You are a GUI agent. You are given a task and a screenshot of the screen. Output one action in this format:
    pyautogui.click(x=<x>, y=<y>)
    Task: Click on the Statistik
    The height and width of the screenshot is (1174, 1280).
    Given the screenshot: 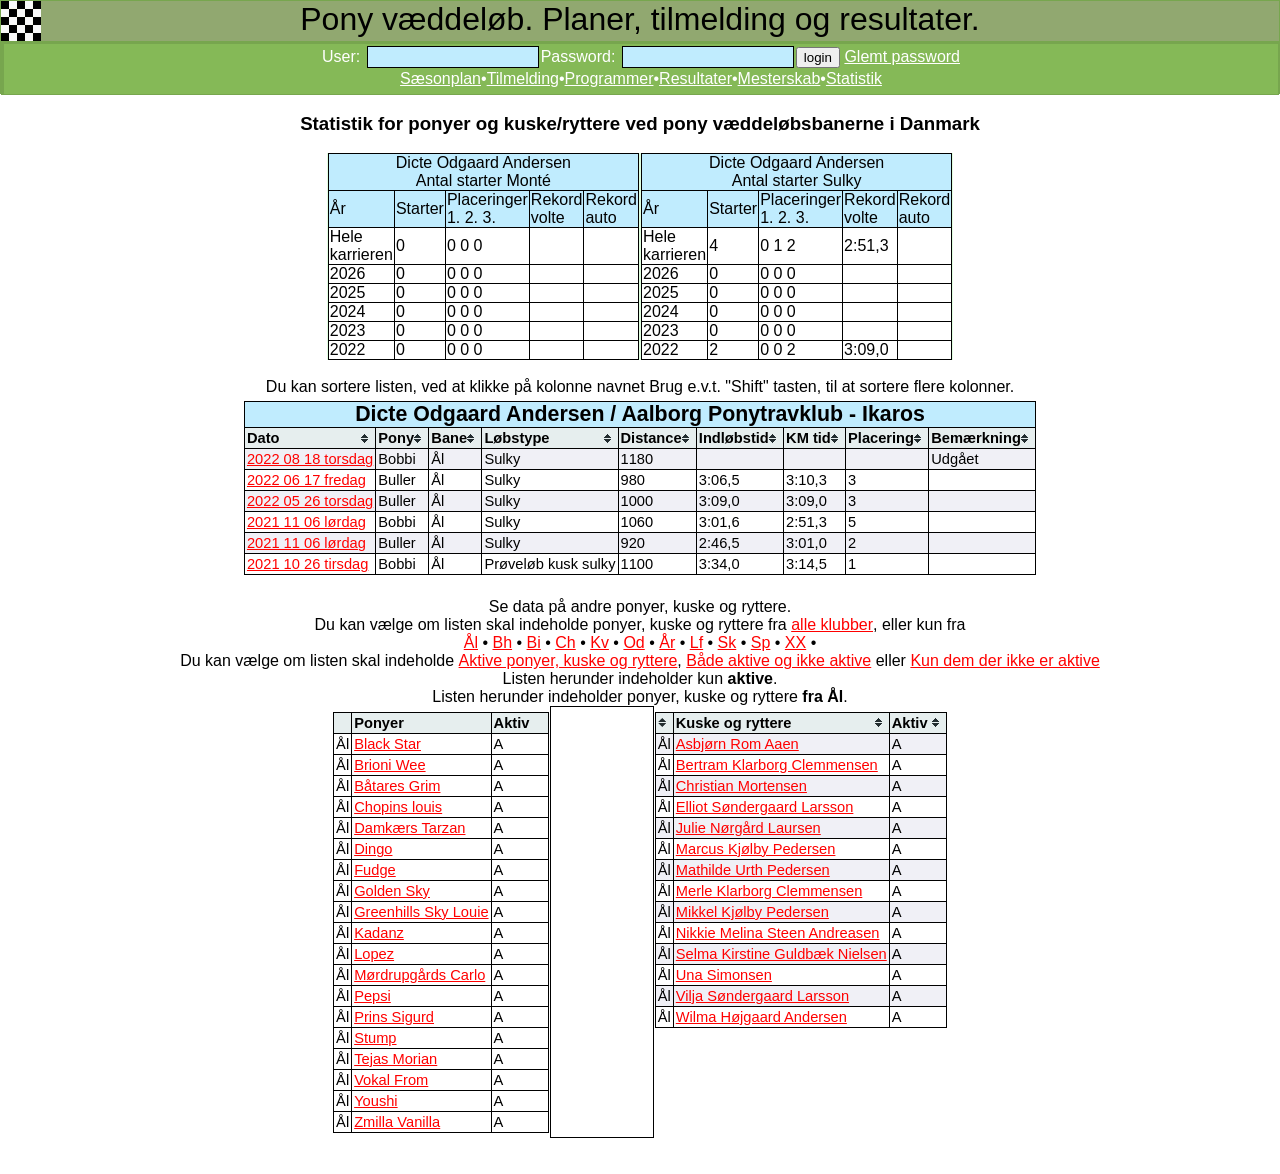 What is the action you would take?
    pyautogui.click(x=854, y=78)
    